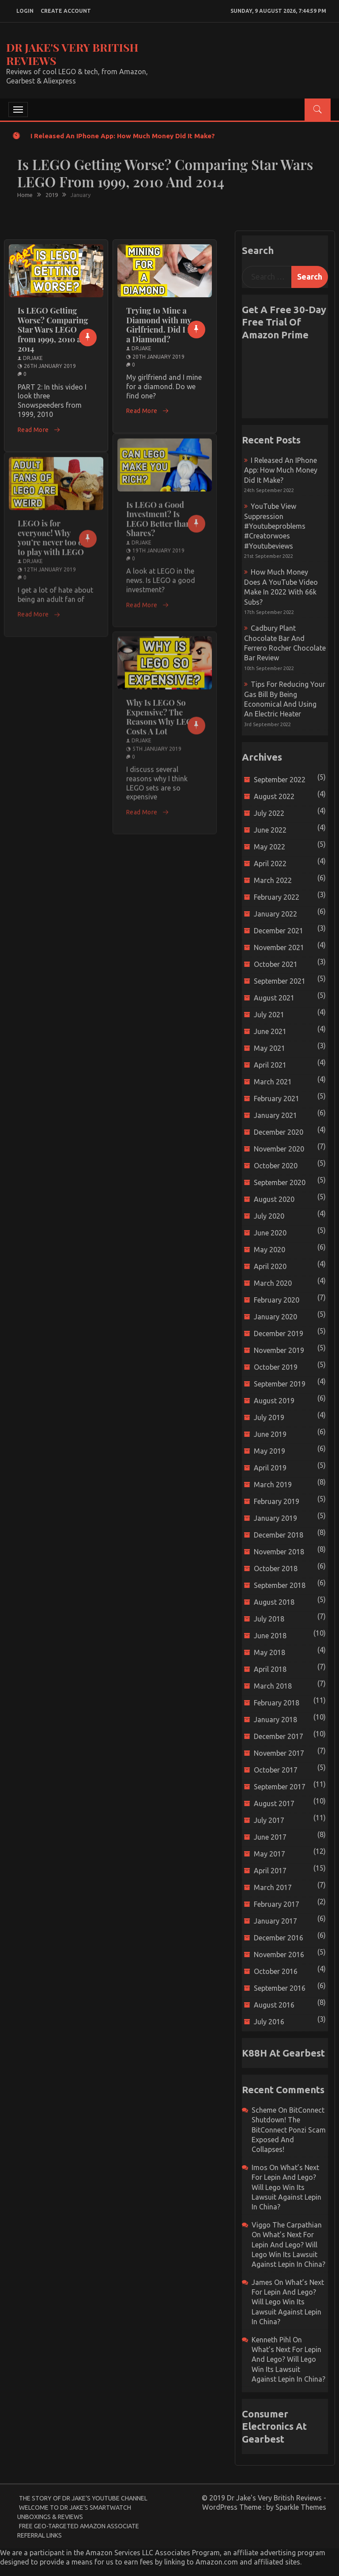  I want to click on June 2022, so click(270, 830).